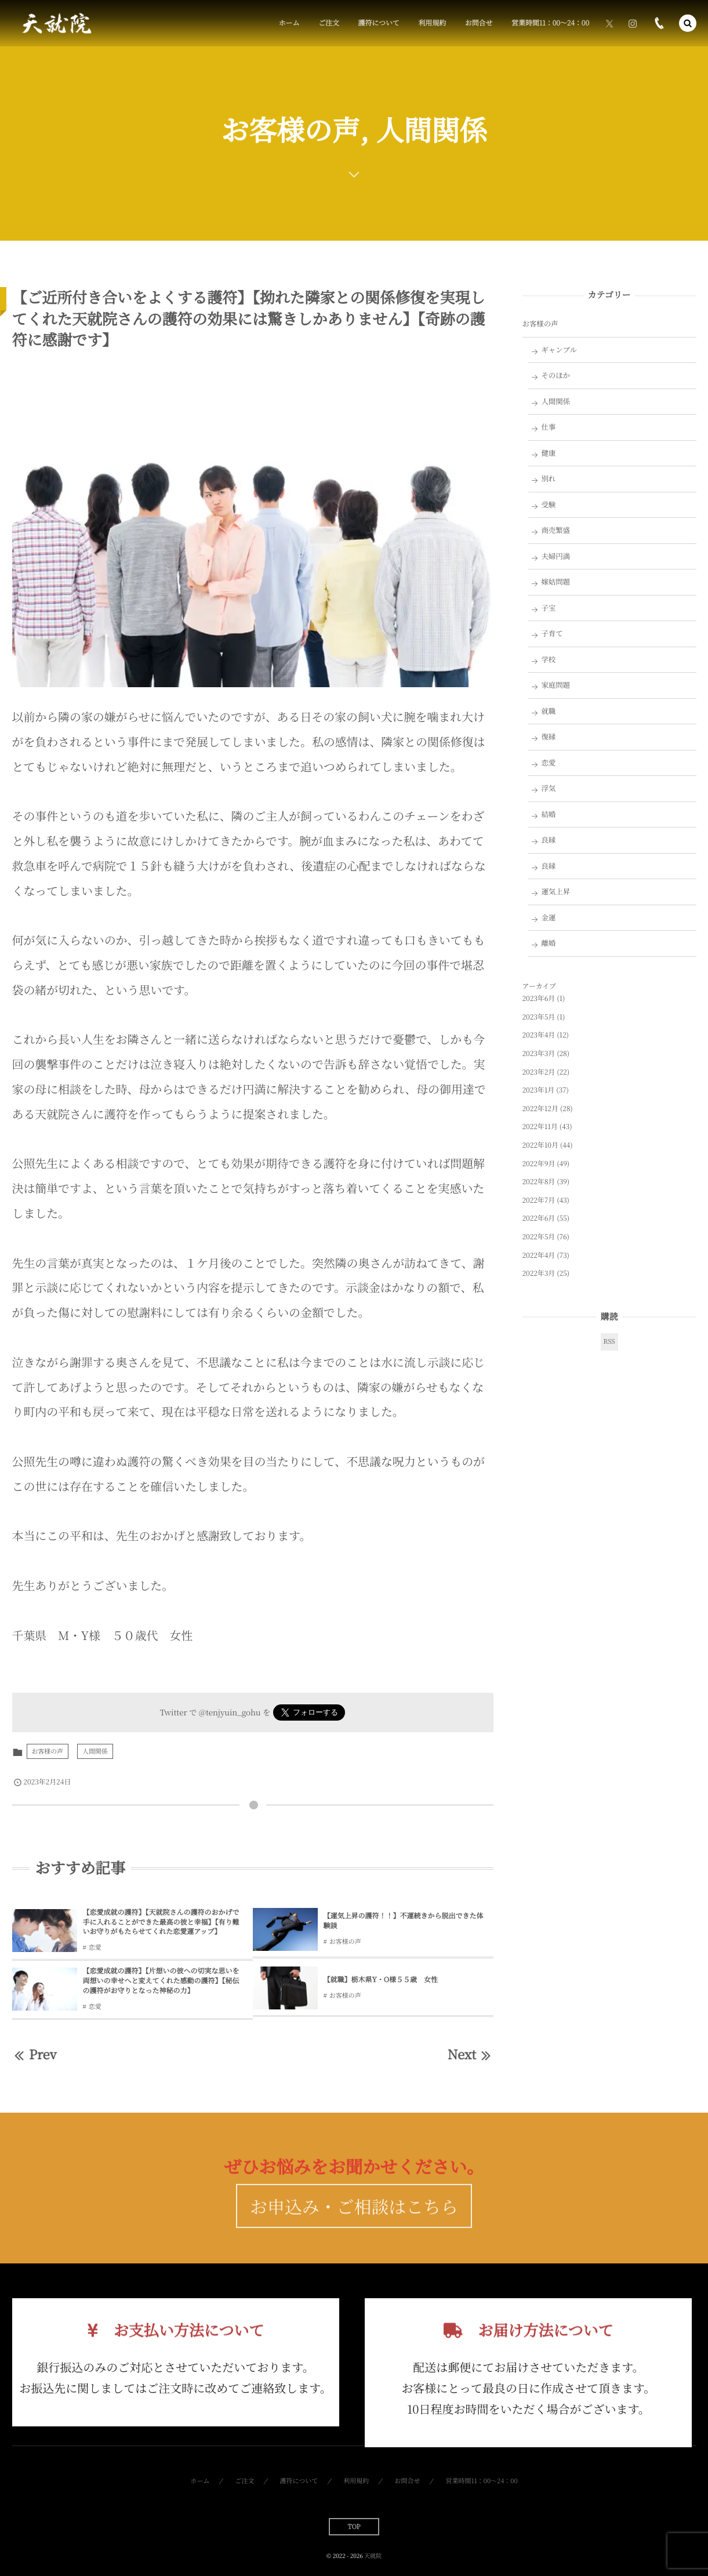 The height and width of the screenshot is (2576, 708). What do you see at coordinates (687, 23) in the screenshot?
I see `[button]` at bounding box center [687, 23].